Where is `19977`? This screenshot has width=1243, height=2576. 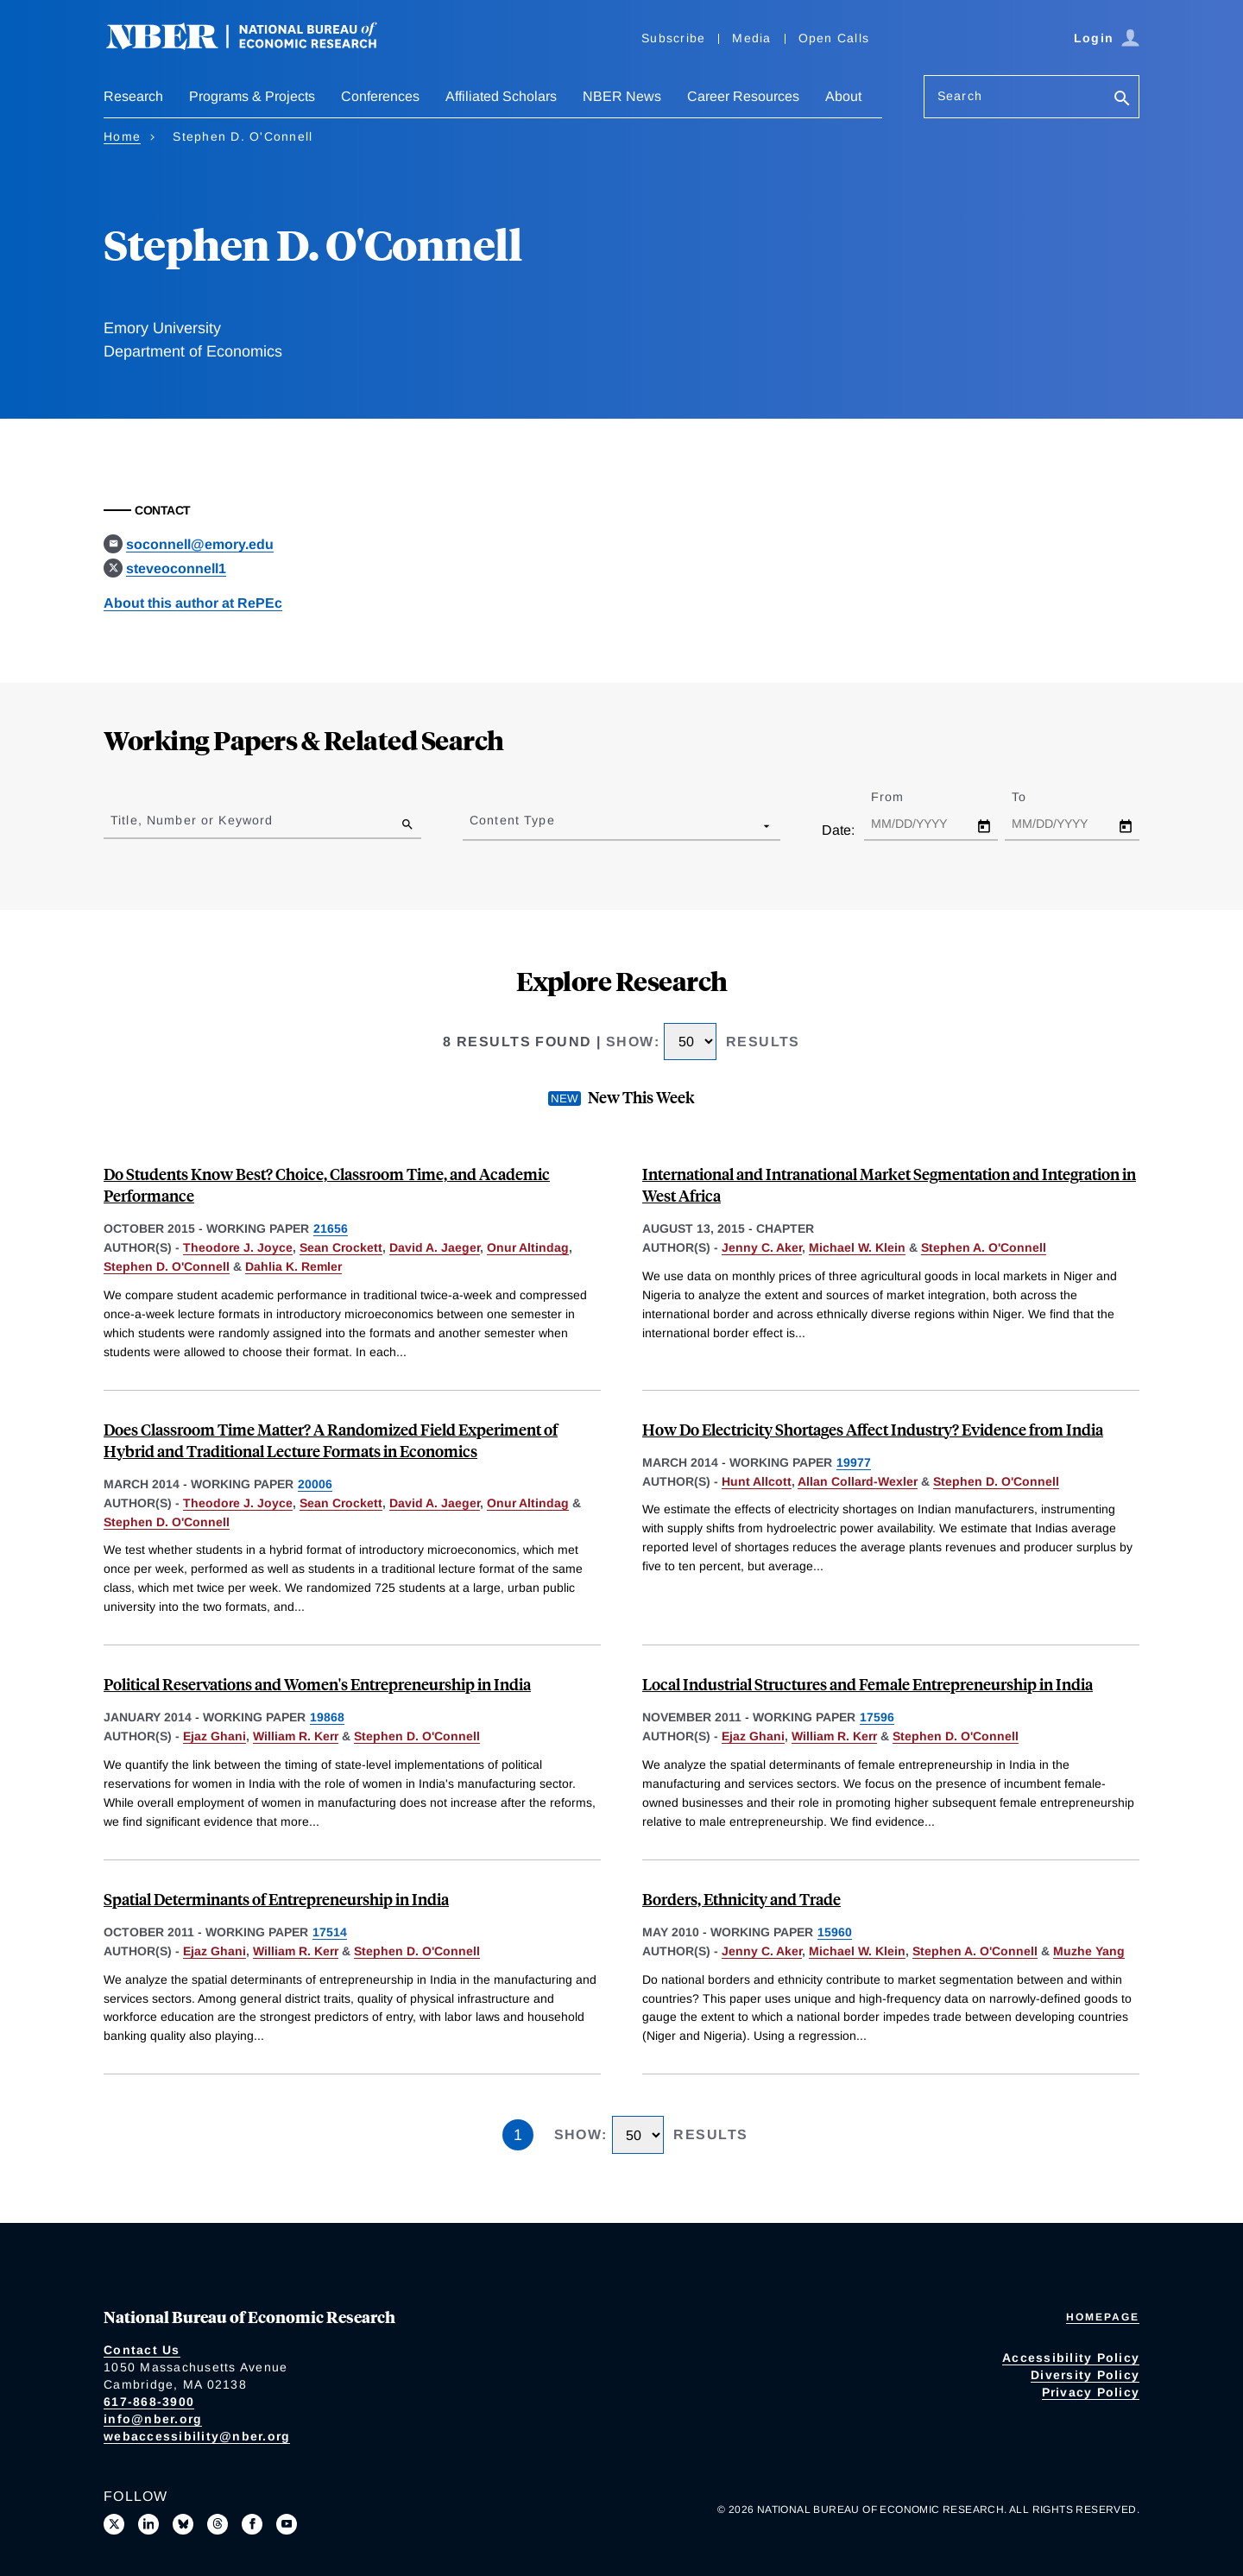
19977 is located at coordinates (853, 1462).